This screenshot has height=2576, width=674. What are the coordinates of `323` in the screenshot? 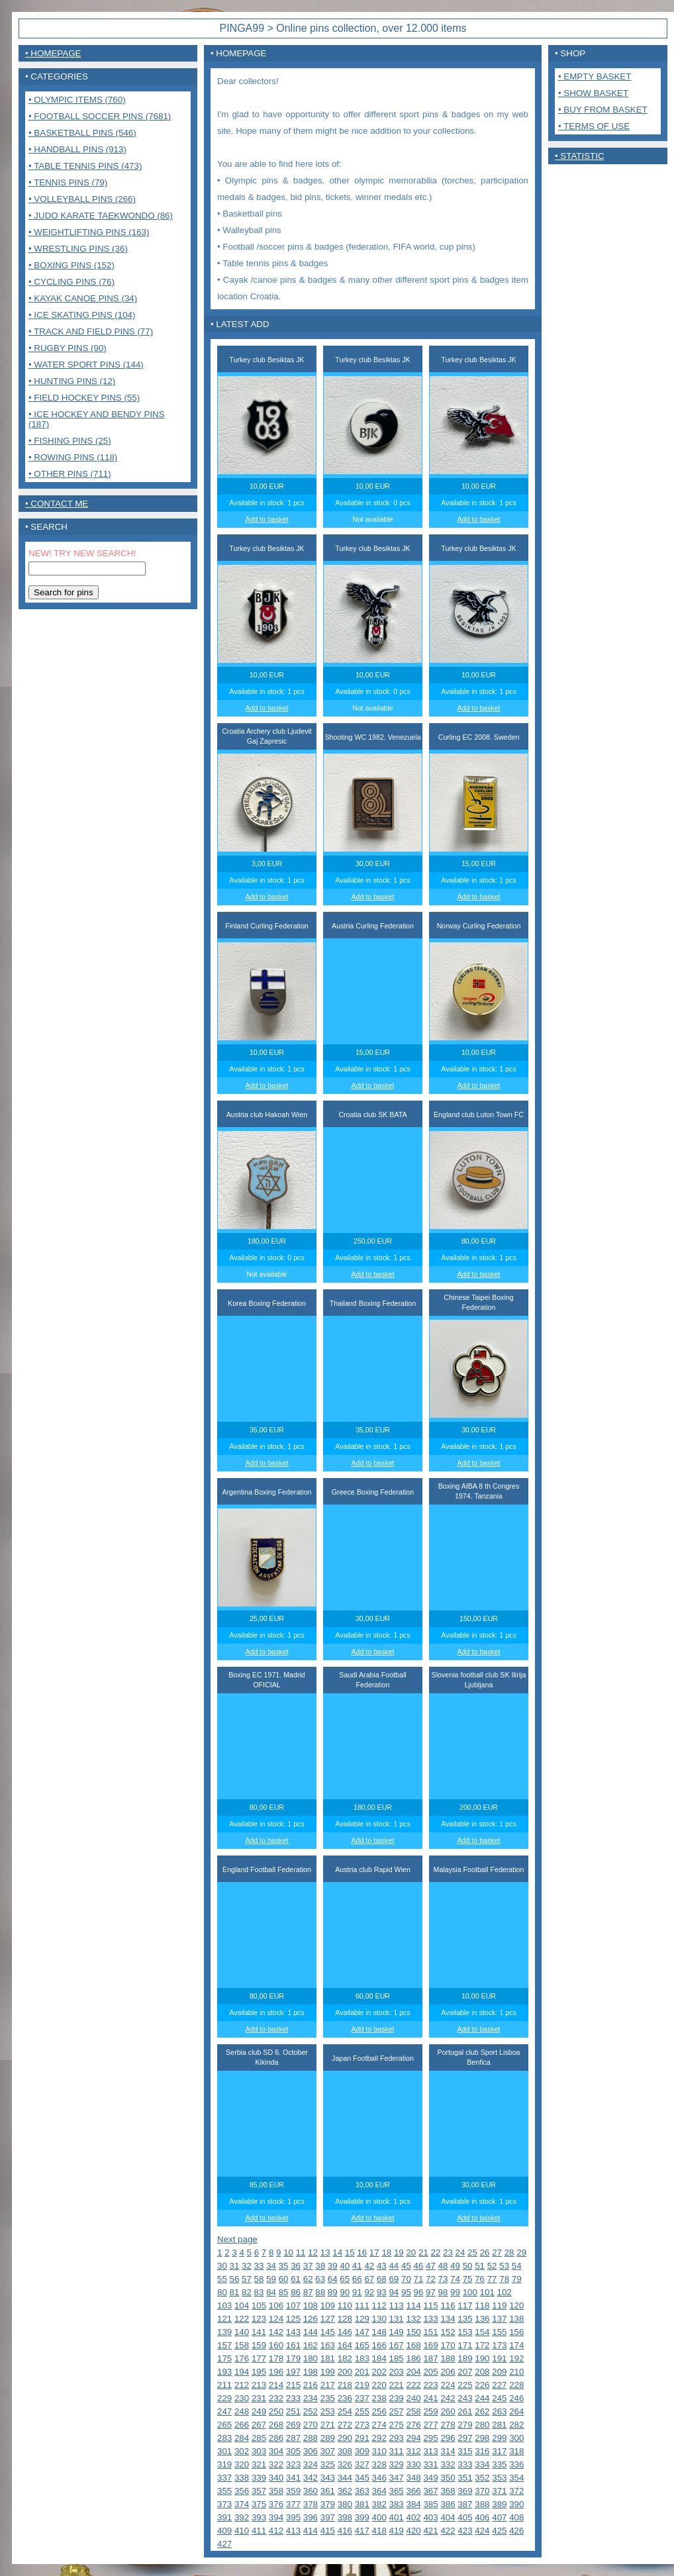 It's located at (293, 2464).